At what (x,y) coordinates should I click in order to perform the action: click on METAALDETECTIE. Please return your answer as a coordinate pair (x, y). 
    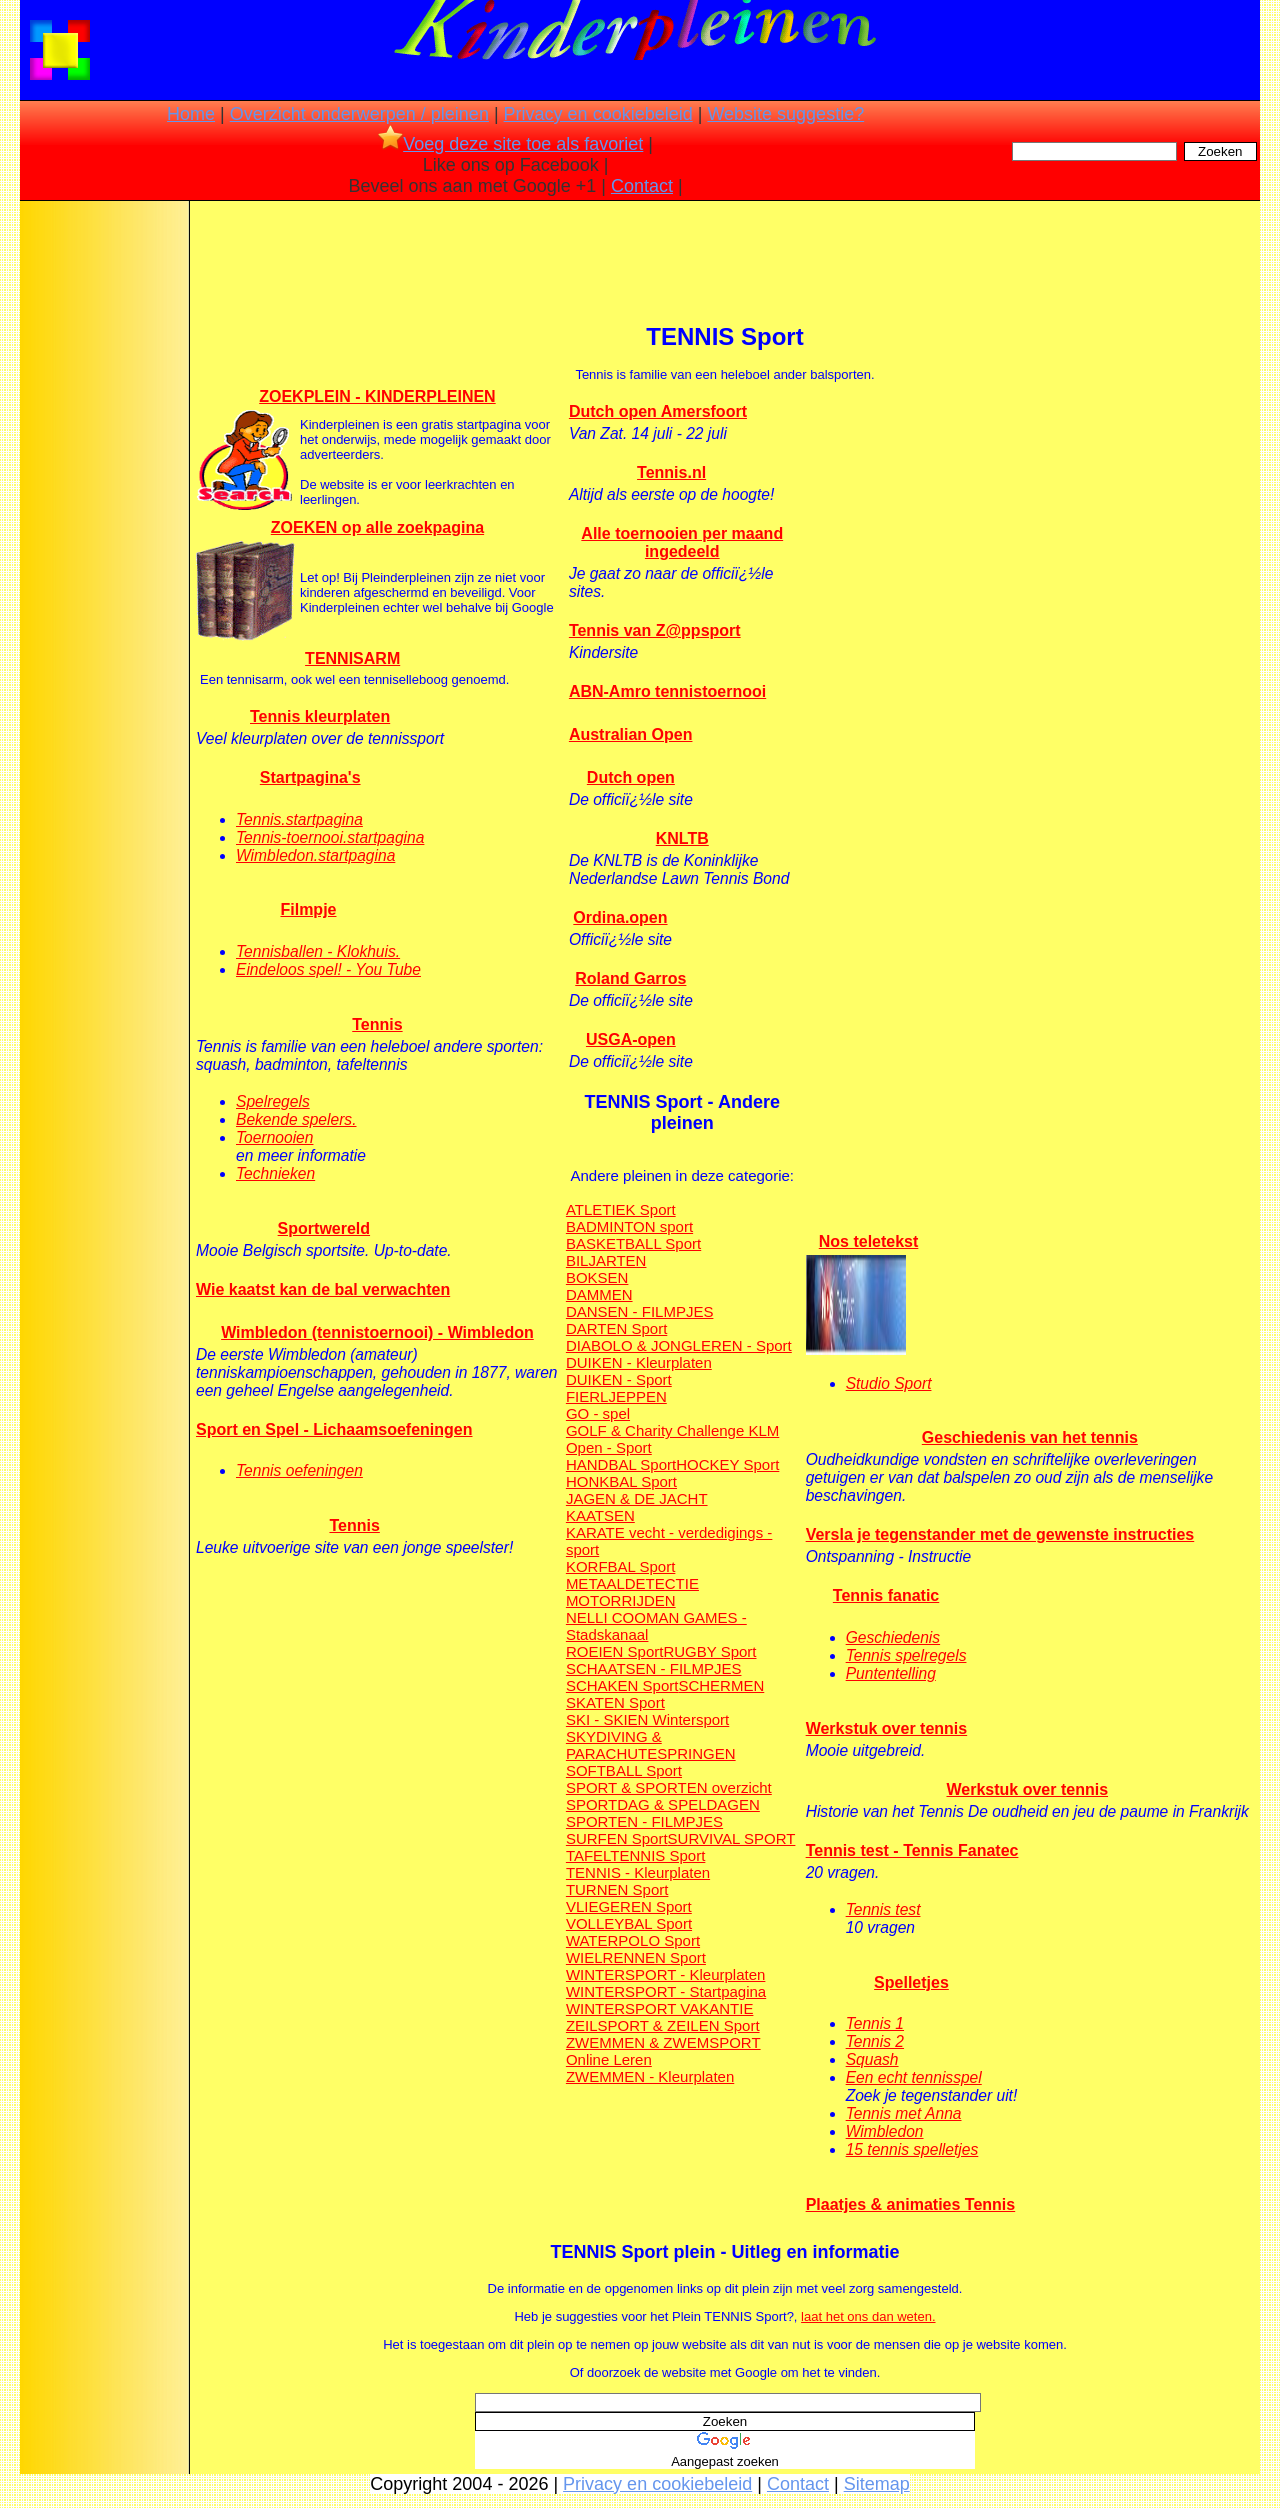
    Looking at the image, I should click on (632, 1583).